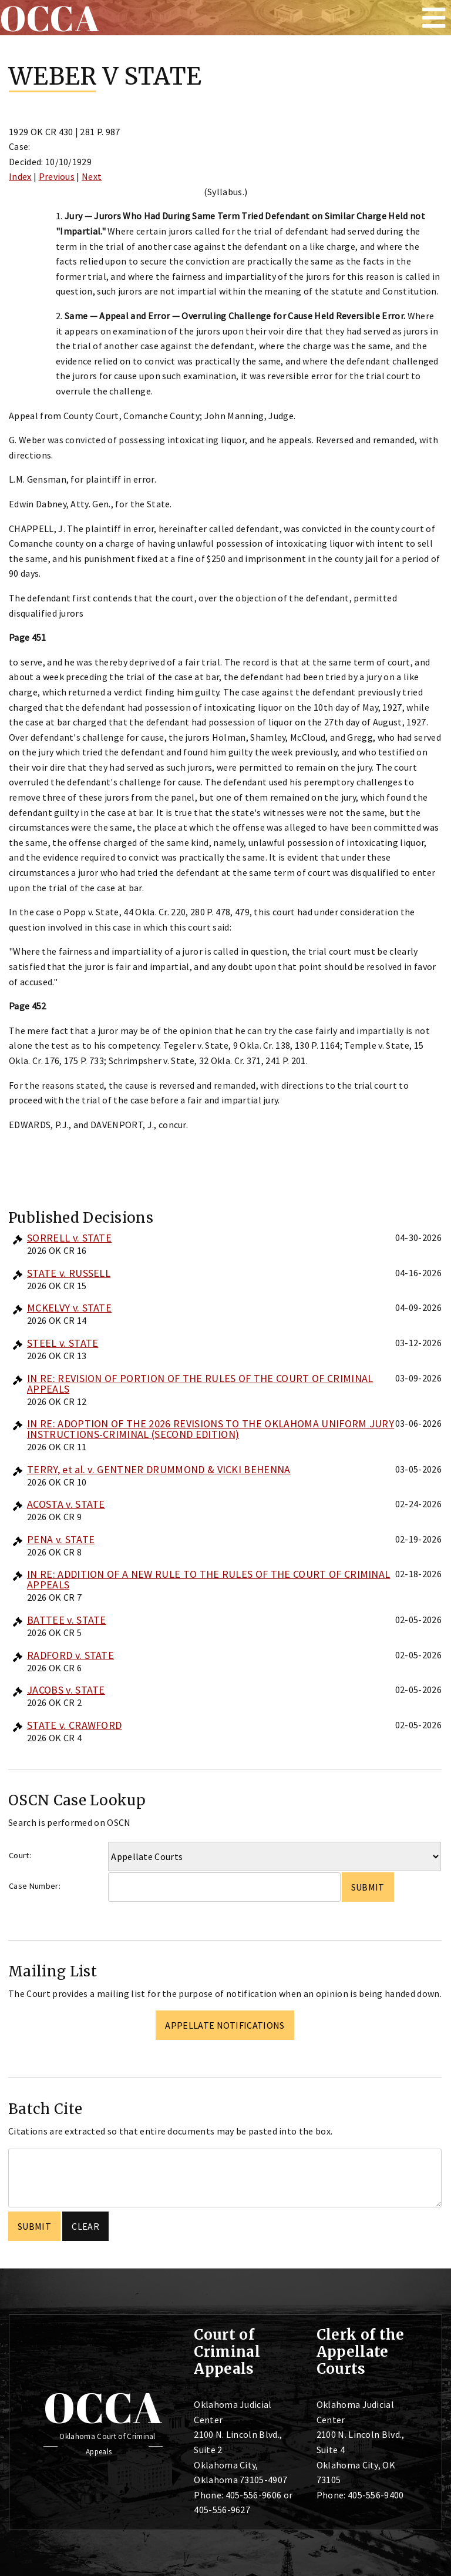 This screenshot has height=2576, width=451. I want to click on Appellate Notifications, so click(224, 2025).